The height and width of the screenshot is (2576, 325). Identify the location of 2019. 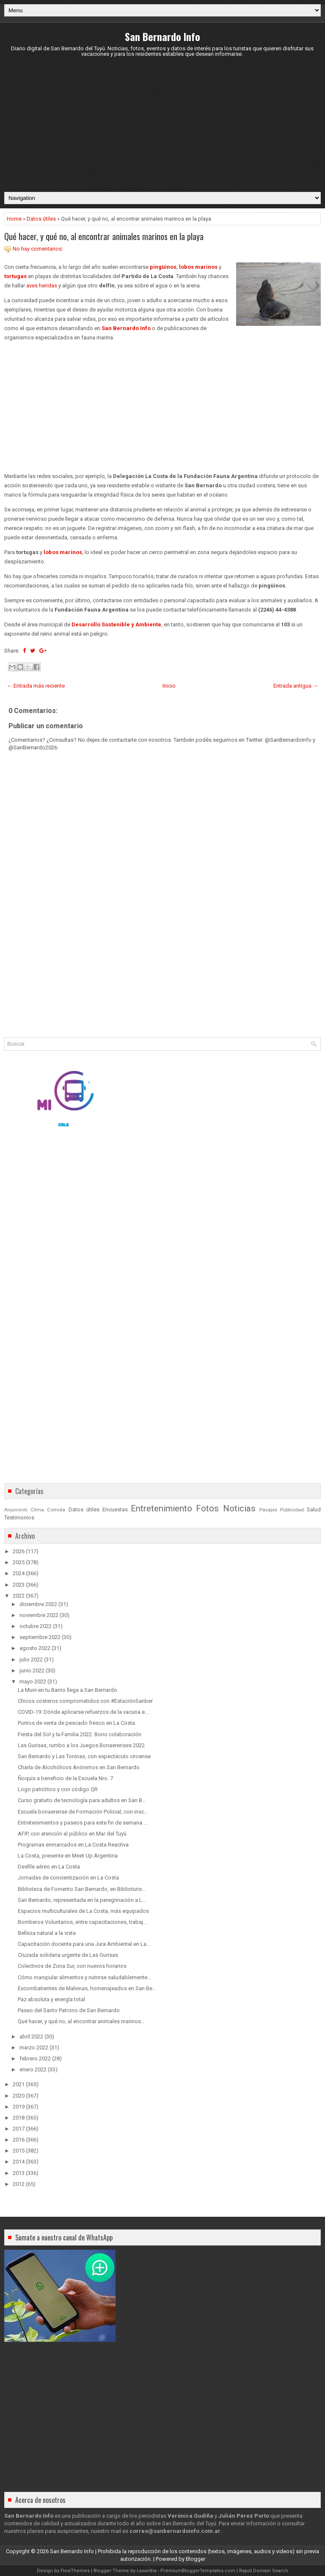
(19, 2106).